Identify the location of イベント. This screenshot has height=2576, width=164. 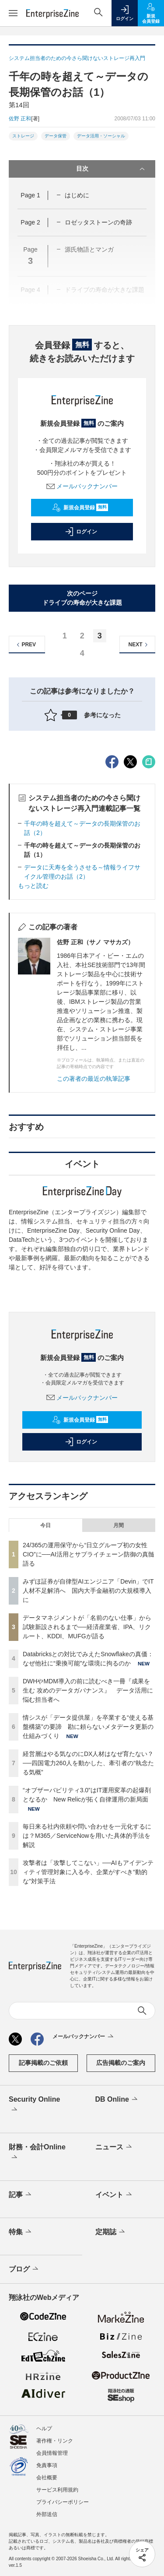
(114, 2194).